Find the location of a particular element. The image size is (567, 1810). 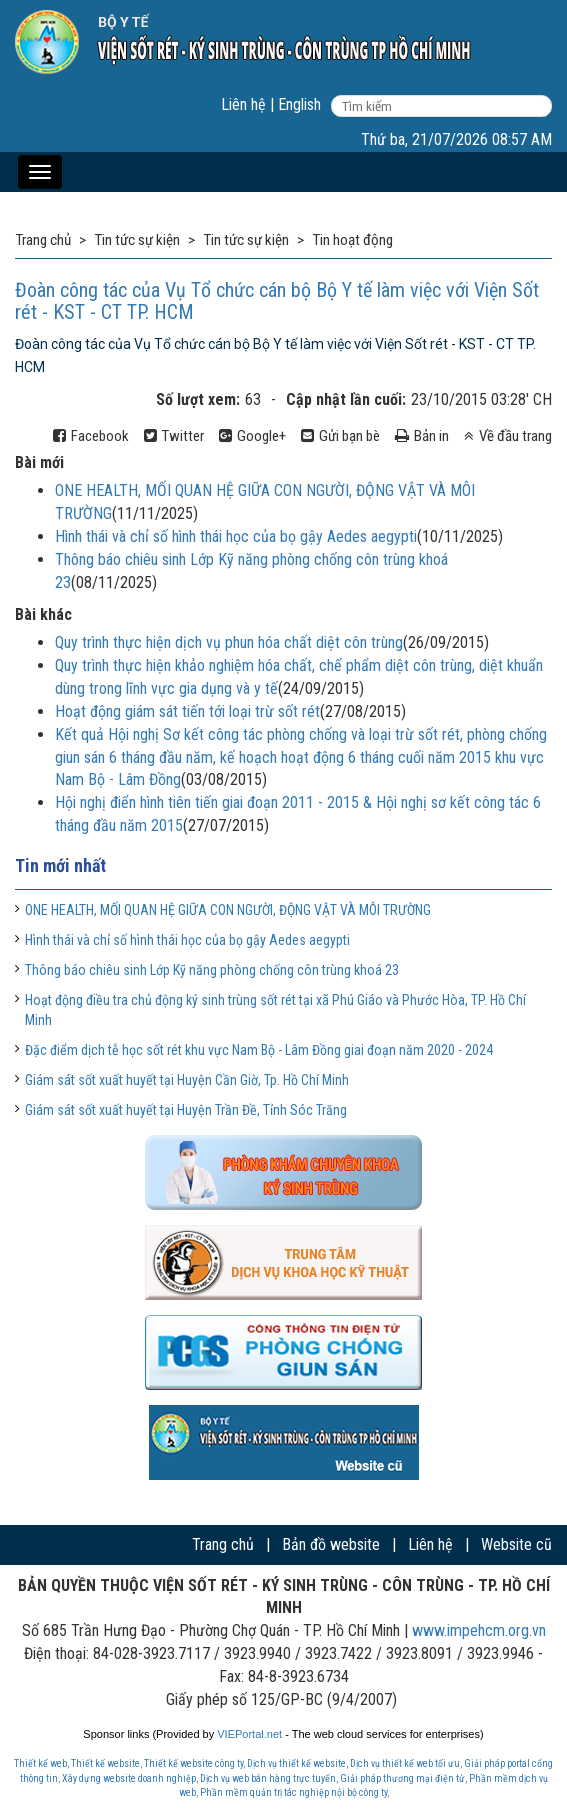

Dịch vụ thiết kế web tối ưu is located at coordinates (405, 1763).